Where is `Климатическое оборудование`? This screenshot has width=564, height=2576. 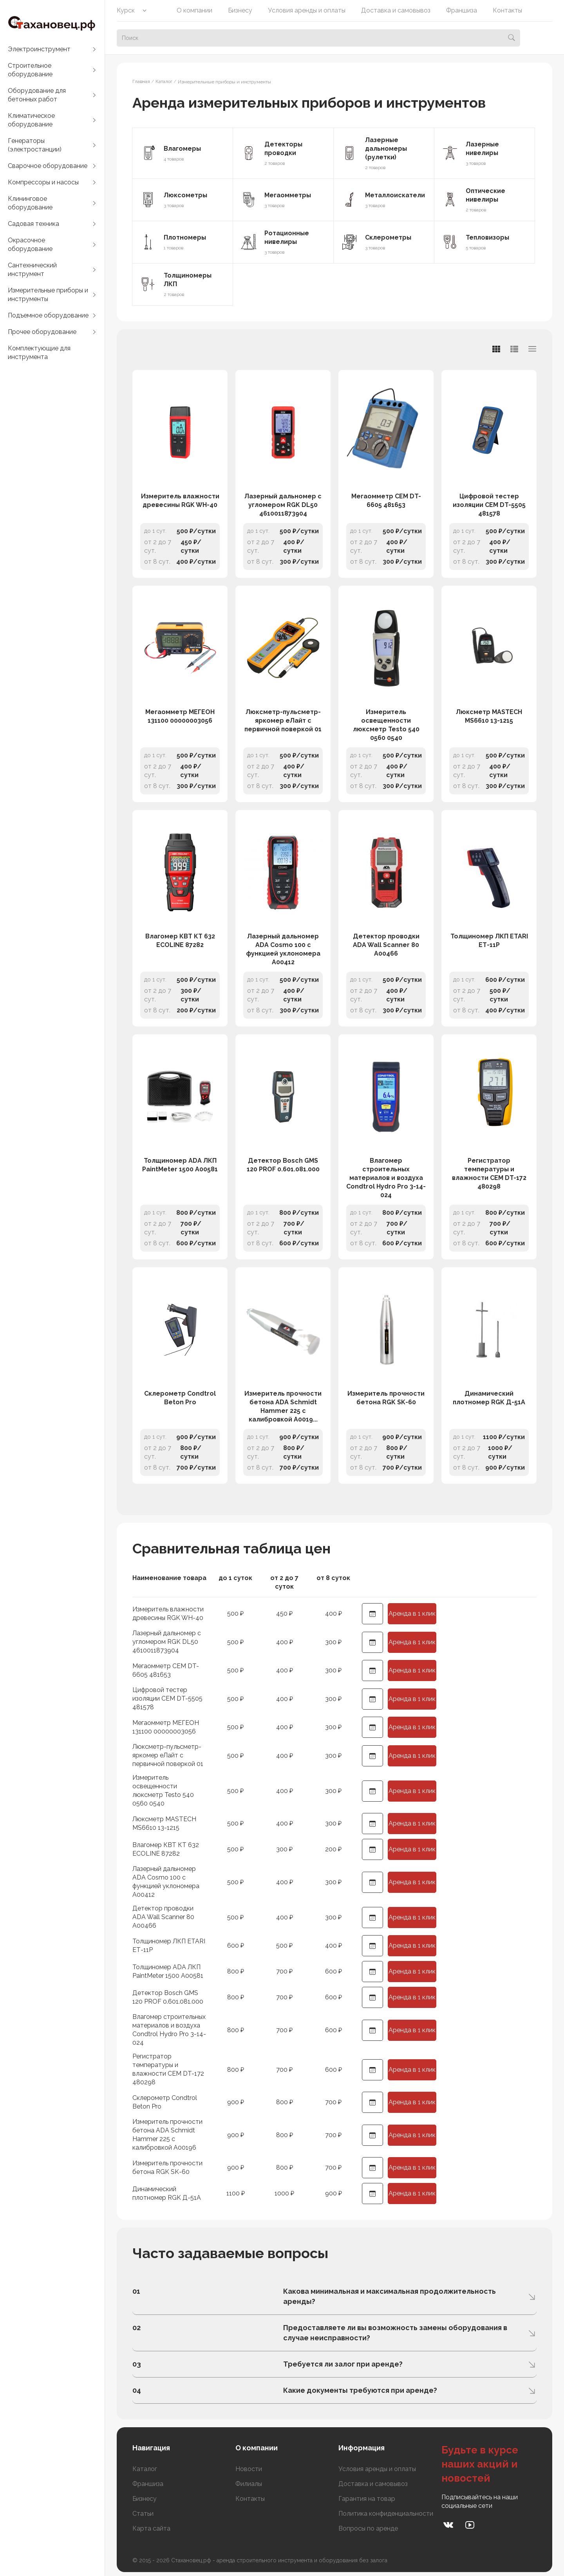 Климатическое оборудование is located at coordinates (31, 120).